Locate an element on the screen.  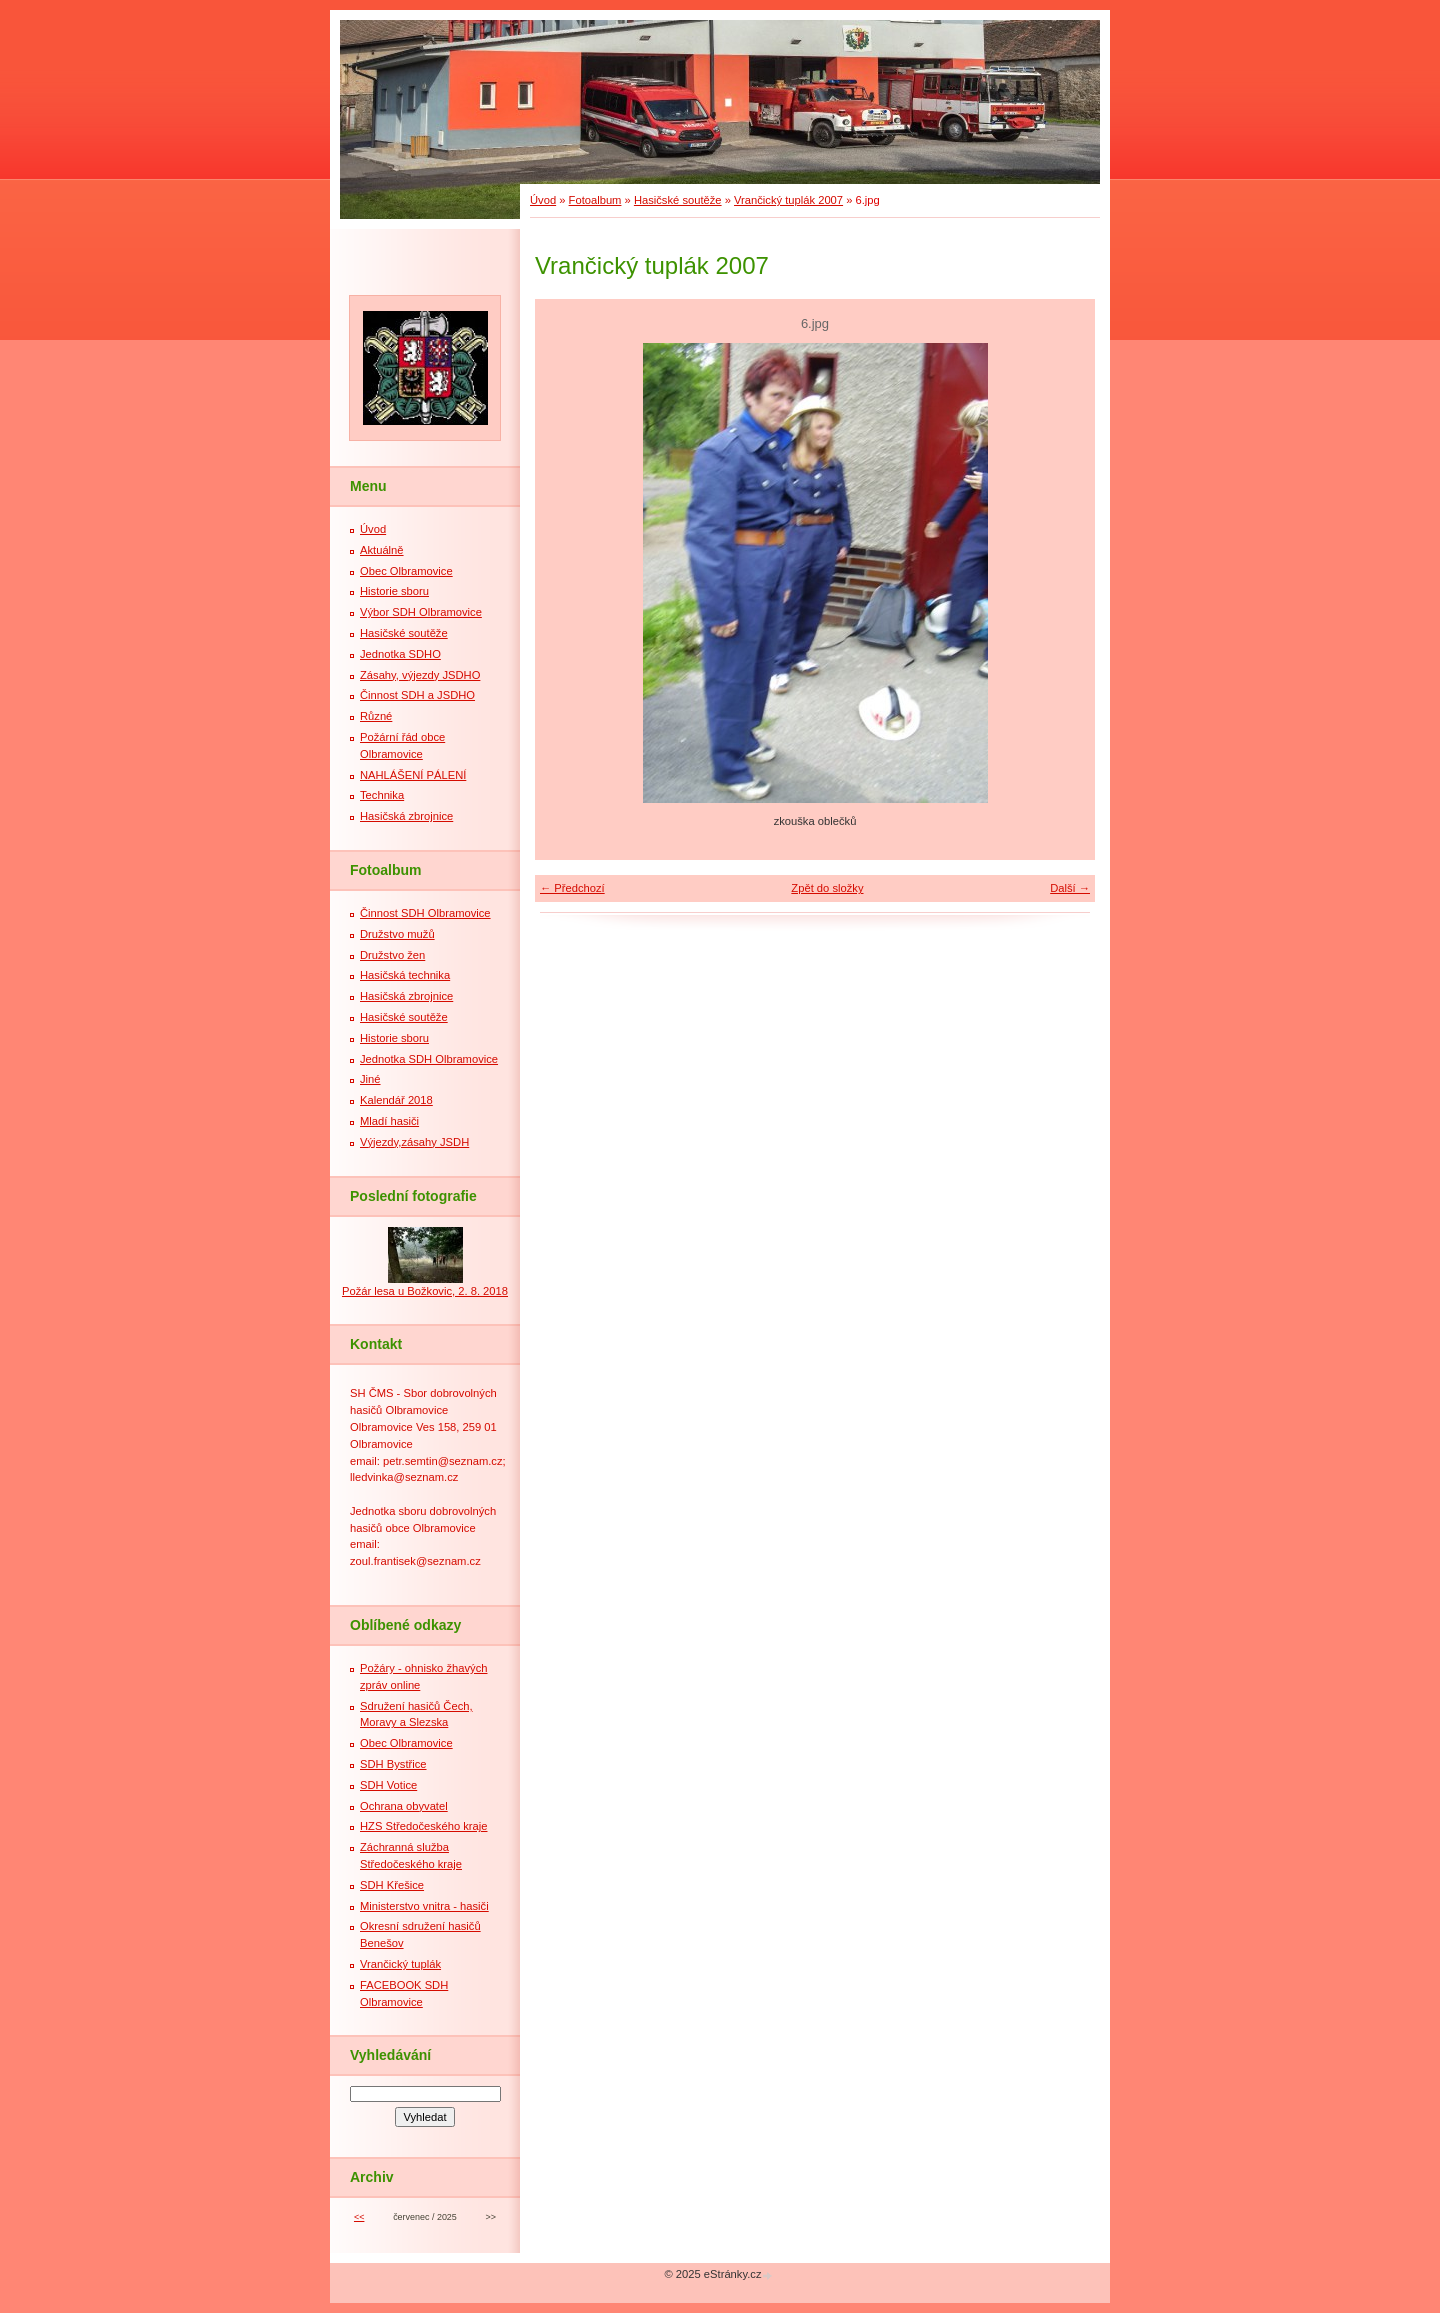
Hasičská technika is located at coordinates (405, 975).